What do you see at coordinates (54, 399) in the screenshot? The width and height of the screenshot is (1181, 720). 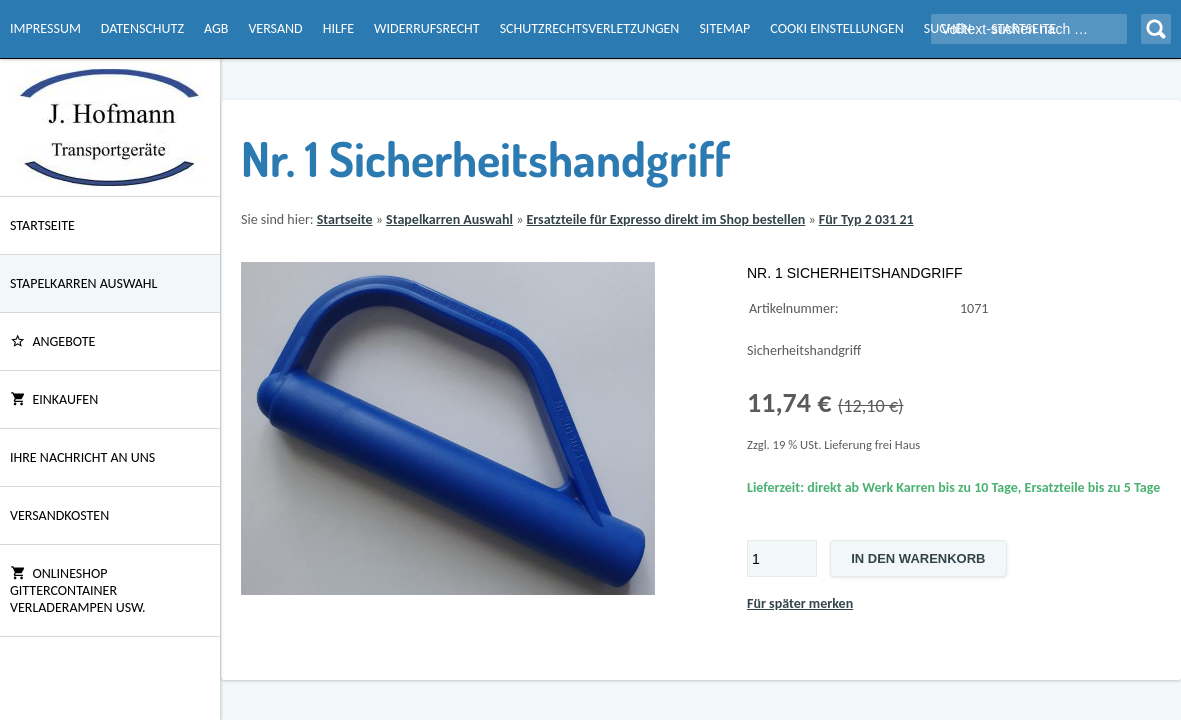 I see `Einkaufen` at bounding box center [54, 399].